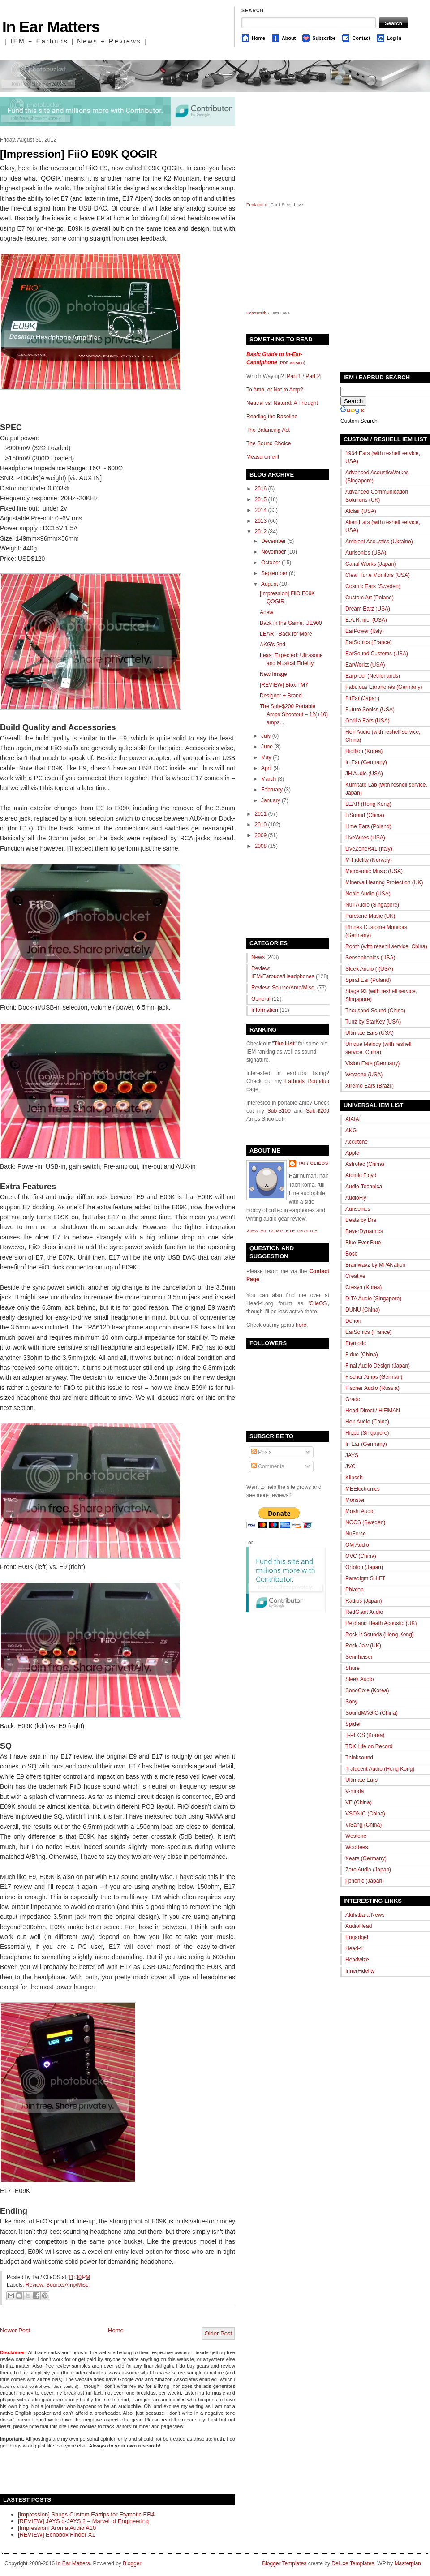 The image size is (430, 2576). What do you see at coordinates (261, 846) in the screenshot?
I see `2008` at bounding box center [261, 846].